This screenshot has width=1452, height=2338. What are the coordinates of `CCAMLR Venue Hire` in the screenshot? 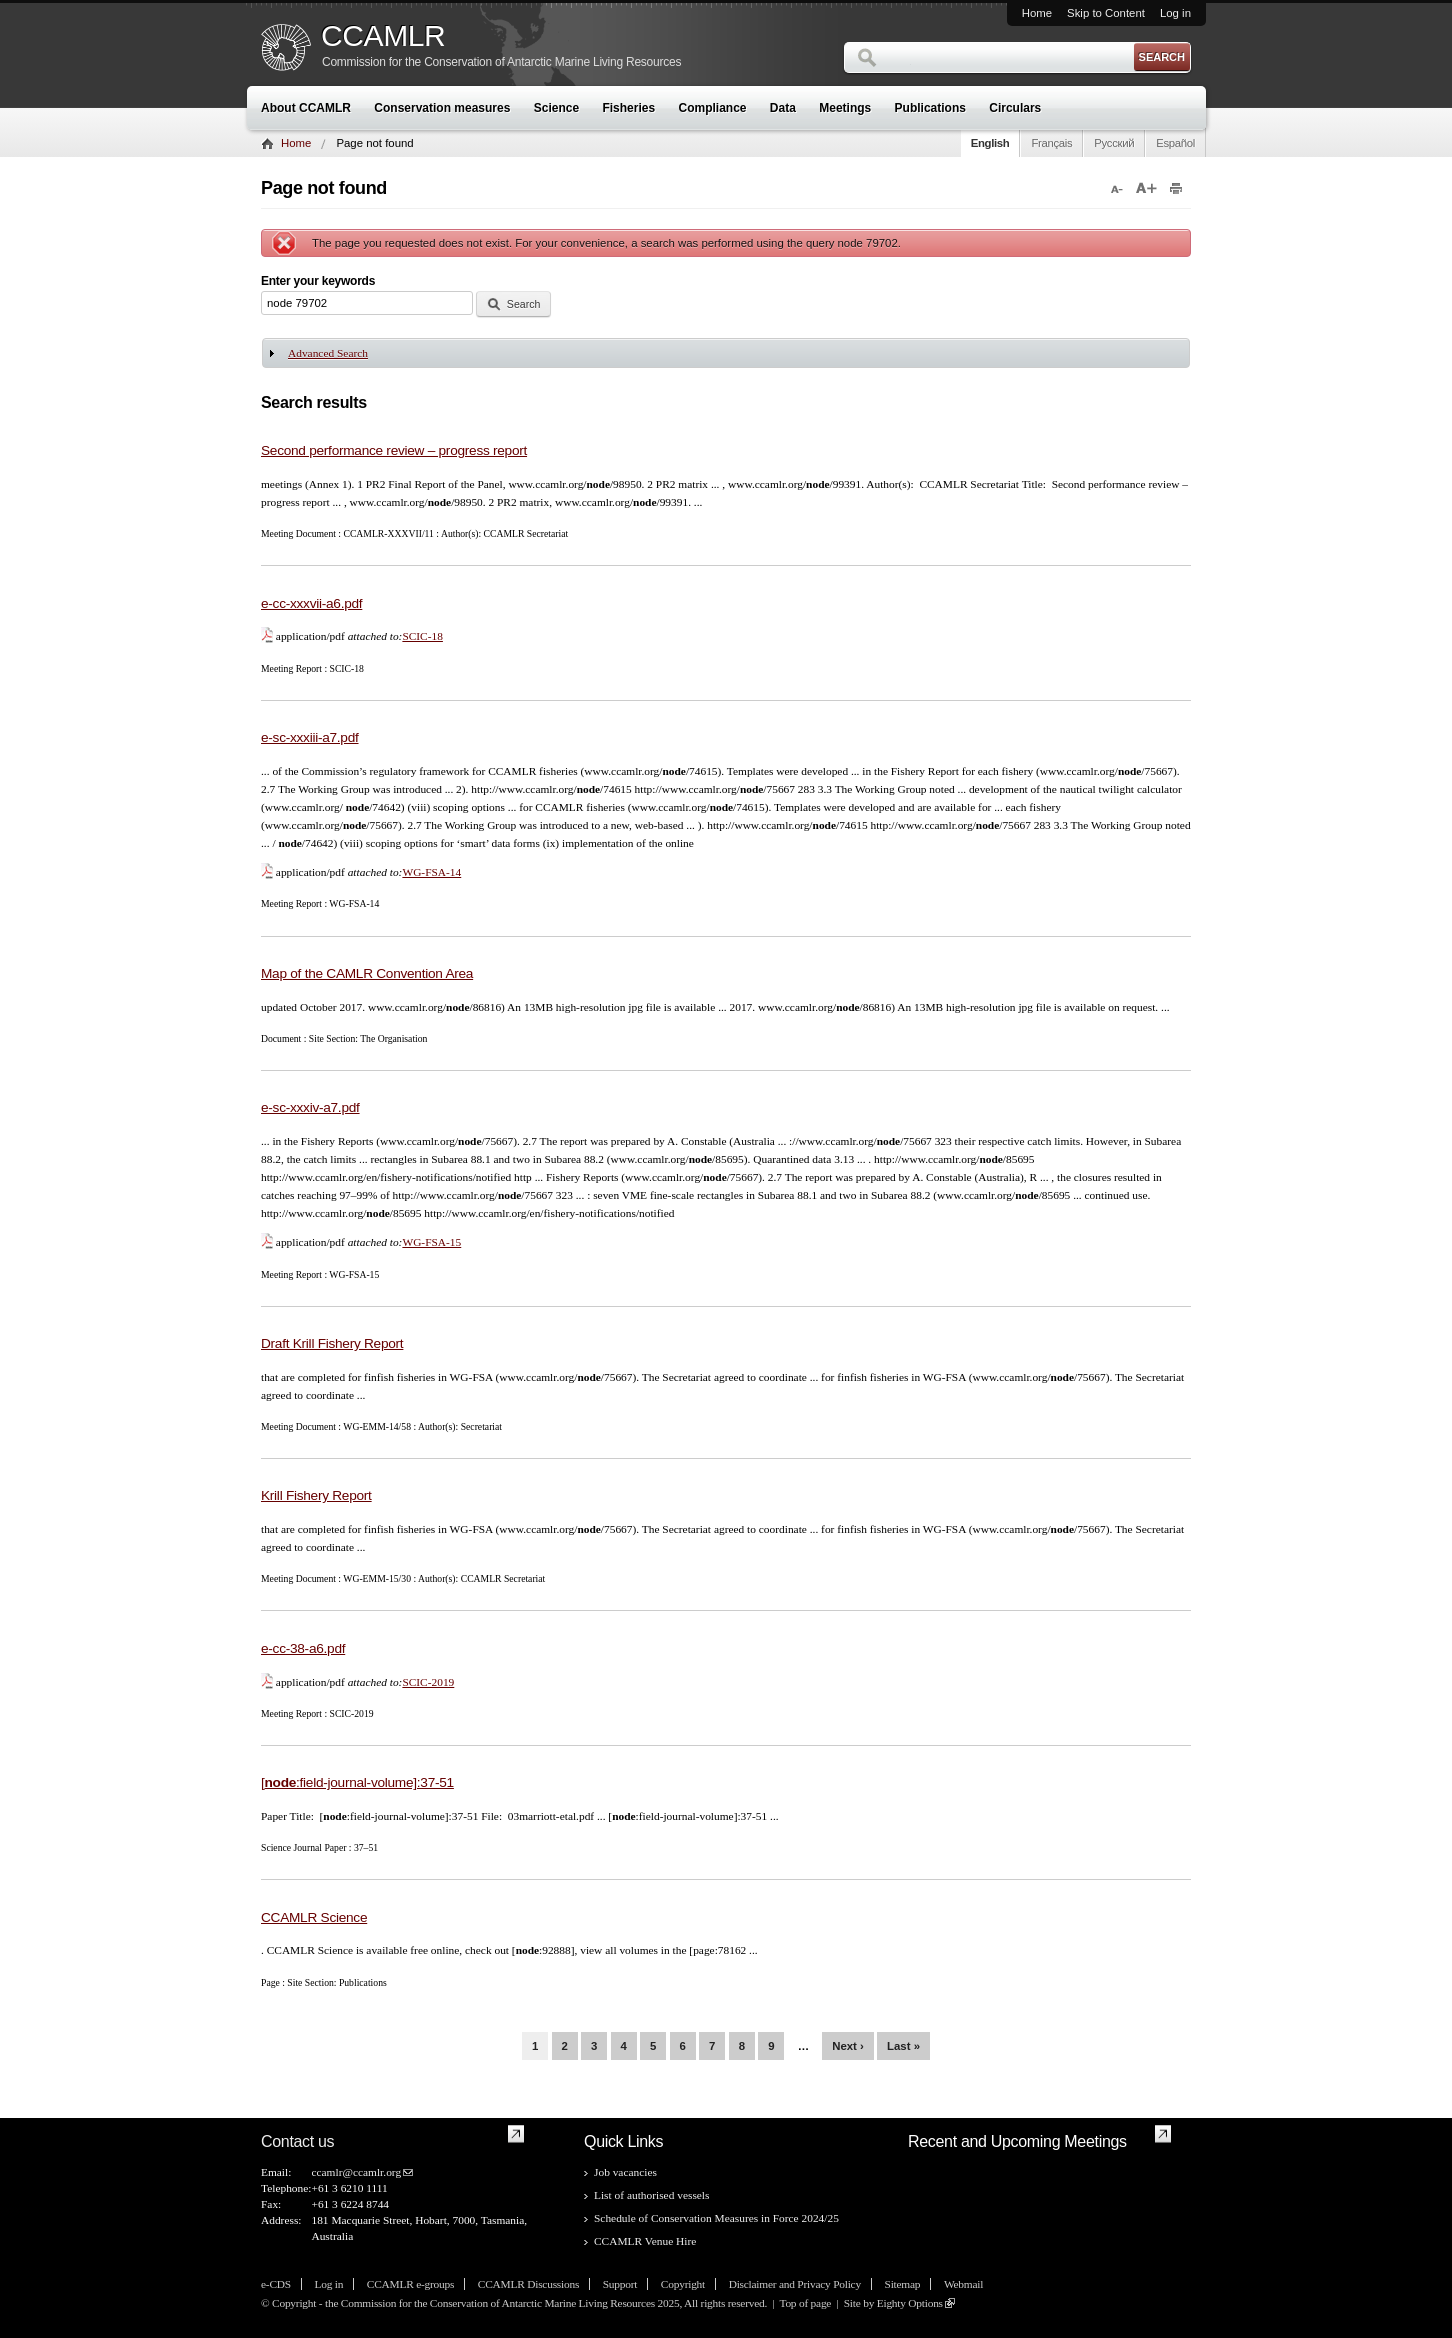 It's located at (645, 2241).